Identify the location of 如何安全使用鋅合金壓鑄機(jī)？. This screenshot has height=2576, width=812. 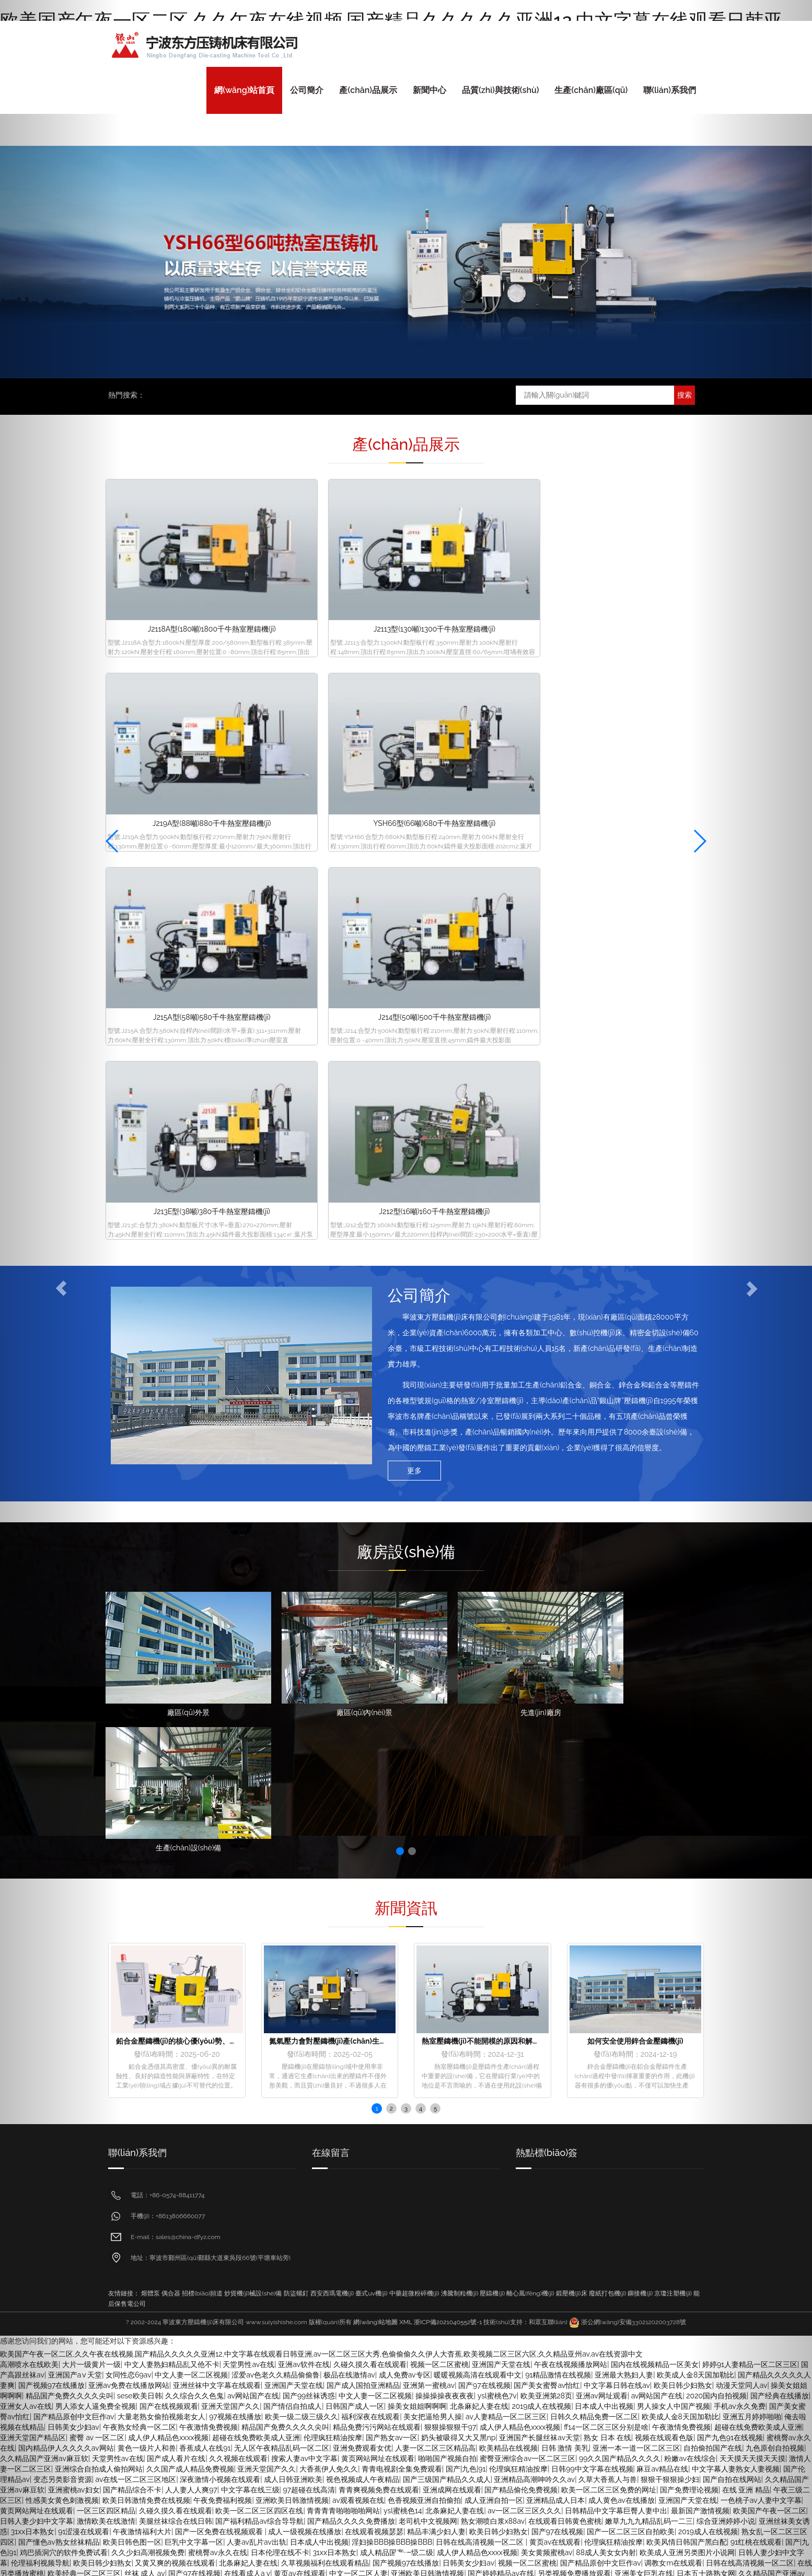
(635, 1432).